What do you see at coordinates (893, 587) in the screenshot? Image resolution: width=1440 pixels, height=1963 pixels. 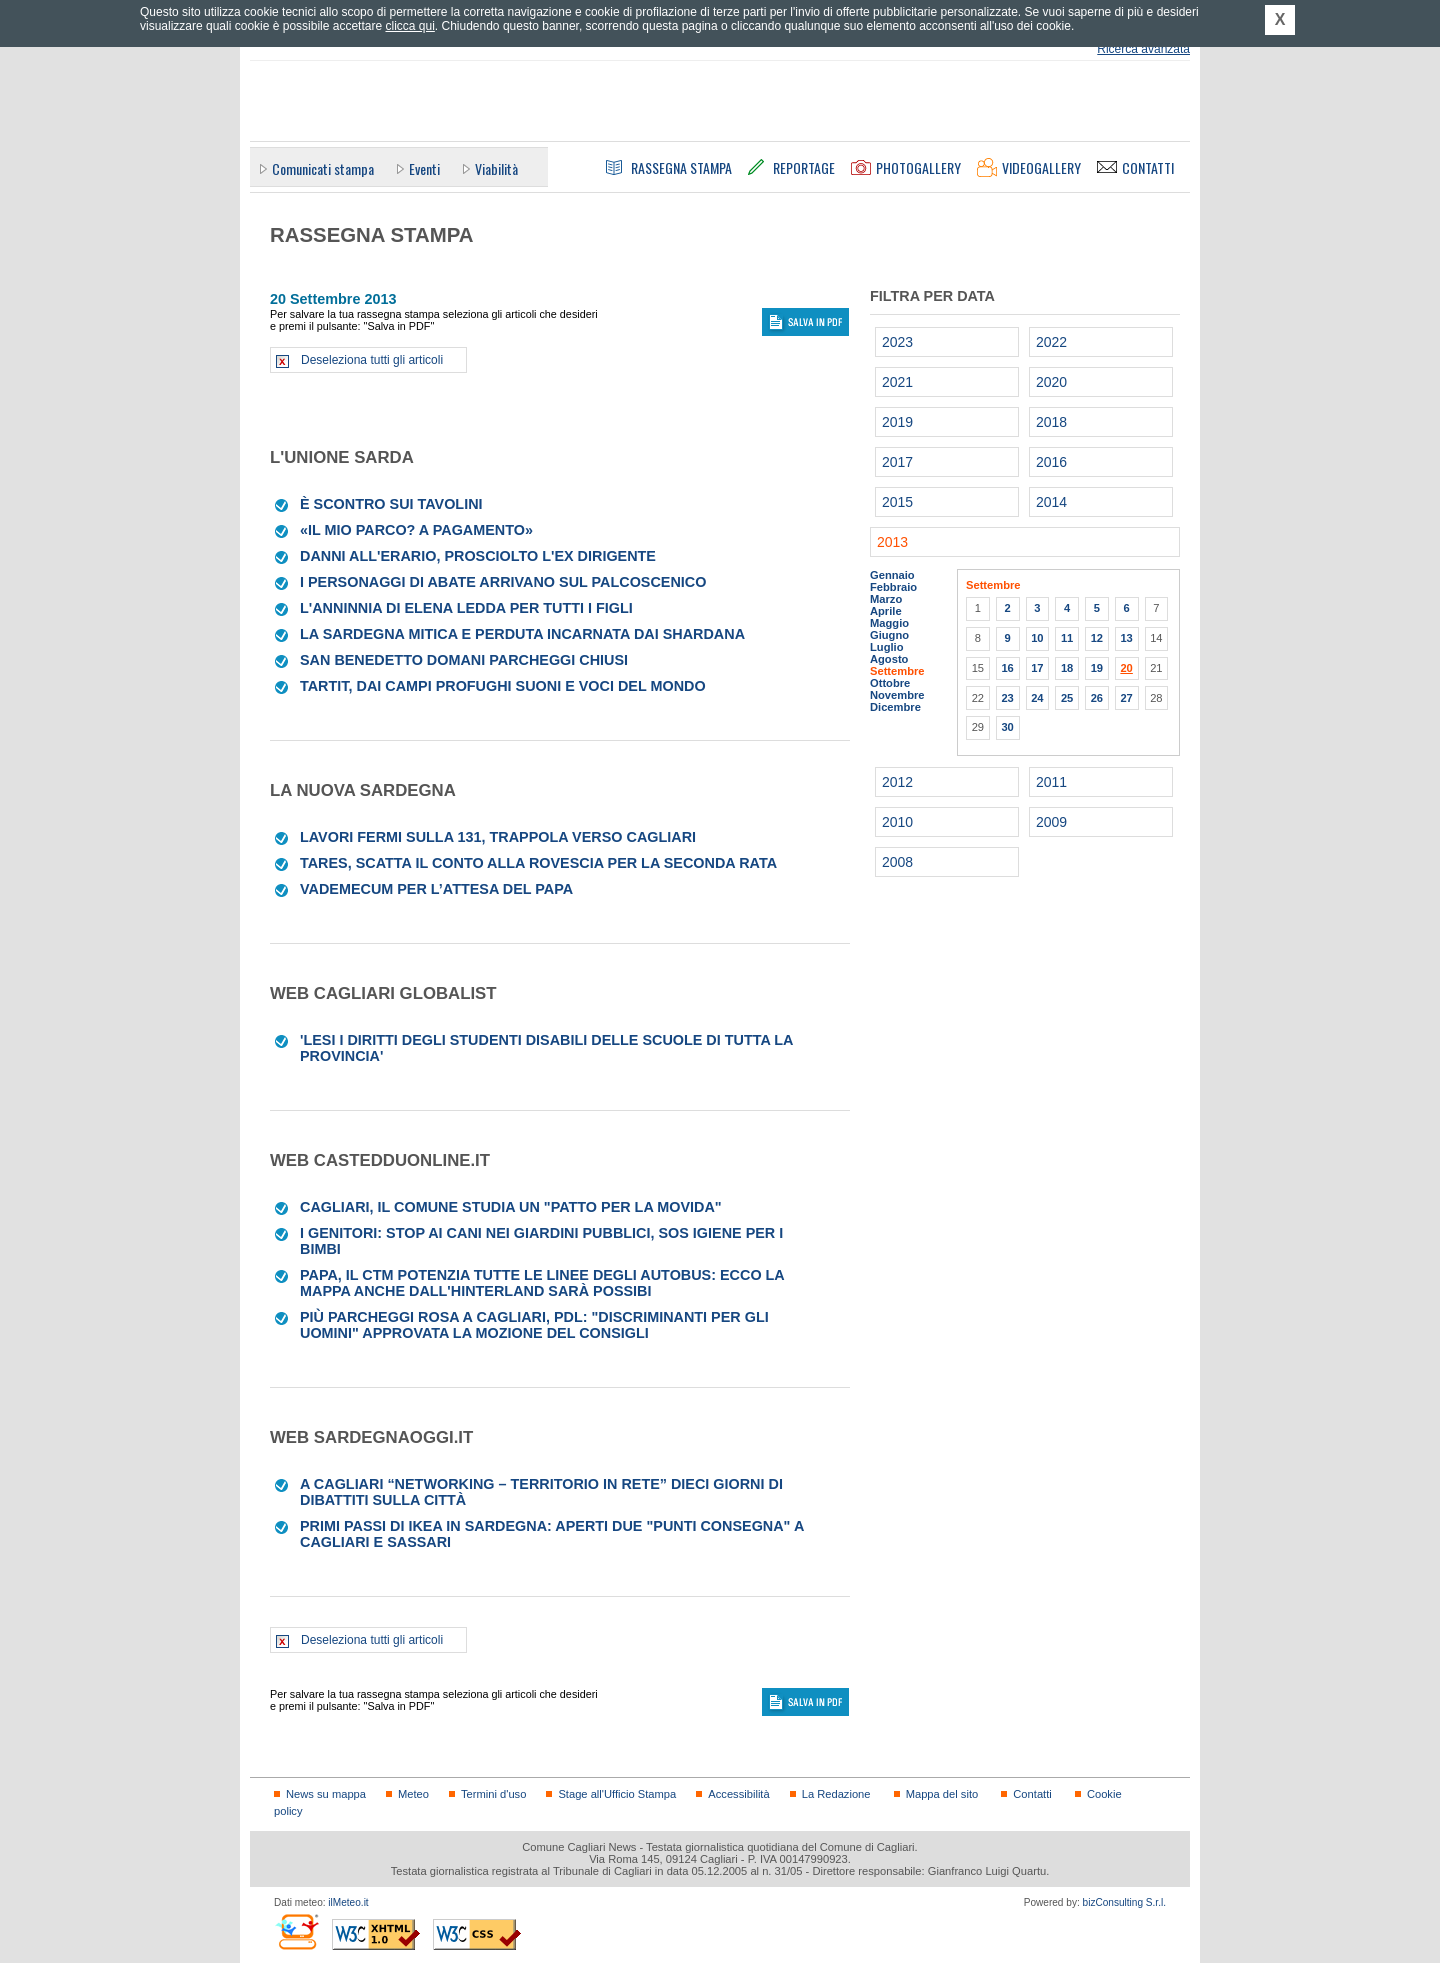 I see `Febbraio` at bounding box center [893, 587].